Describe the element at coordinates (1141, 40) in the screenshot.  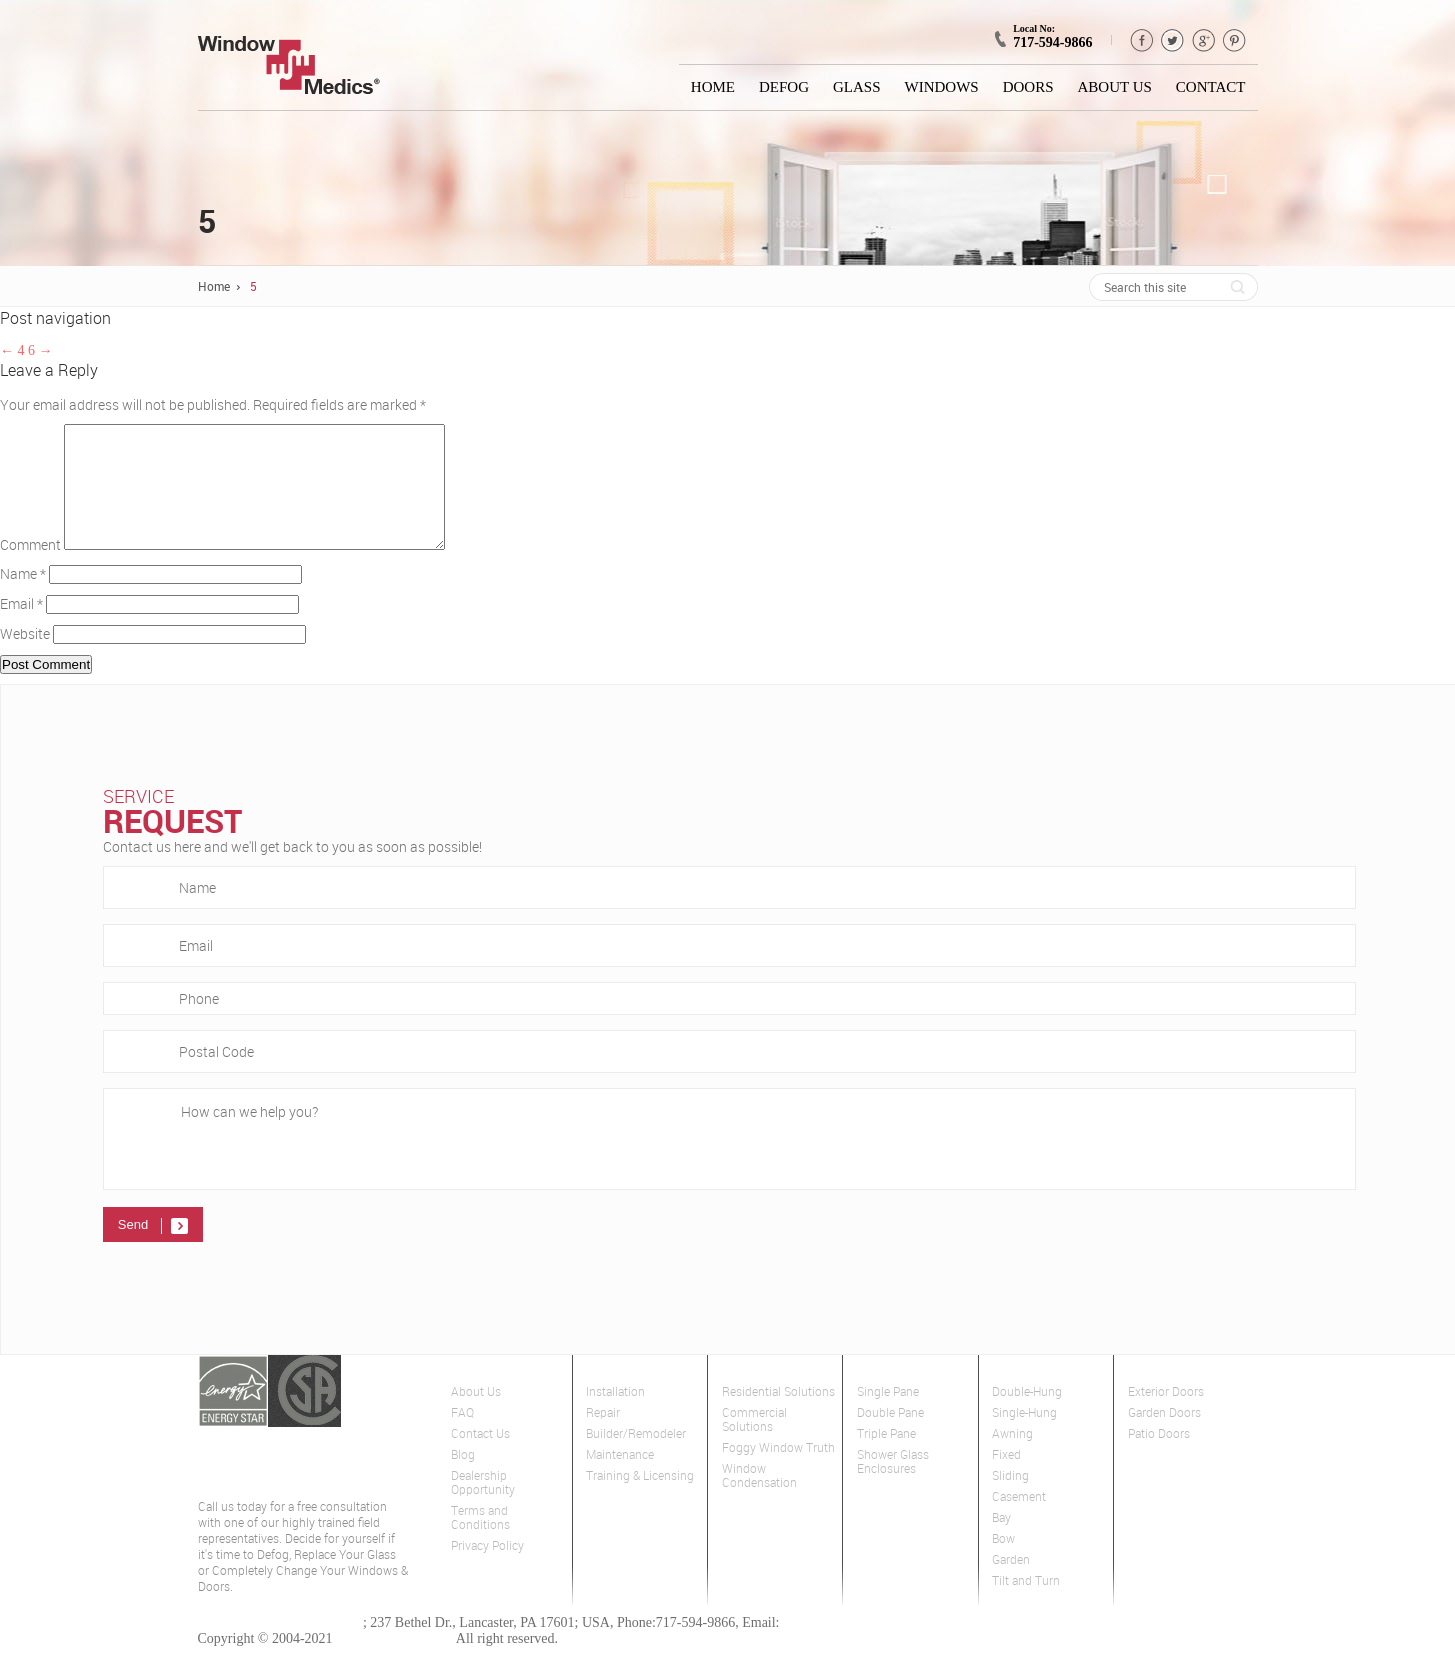
I see `Facebook` at that location.